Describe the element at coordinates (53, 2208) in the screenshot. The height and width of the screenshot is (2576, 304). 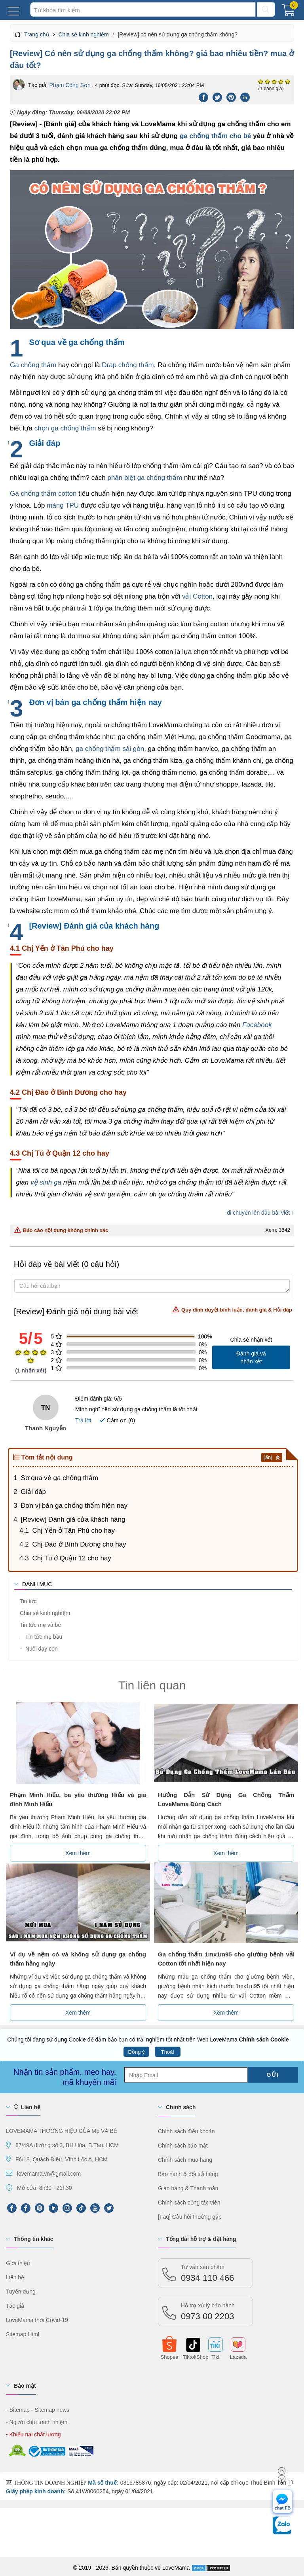
I see `[LinkedIn]` at that location.